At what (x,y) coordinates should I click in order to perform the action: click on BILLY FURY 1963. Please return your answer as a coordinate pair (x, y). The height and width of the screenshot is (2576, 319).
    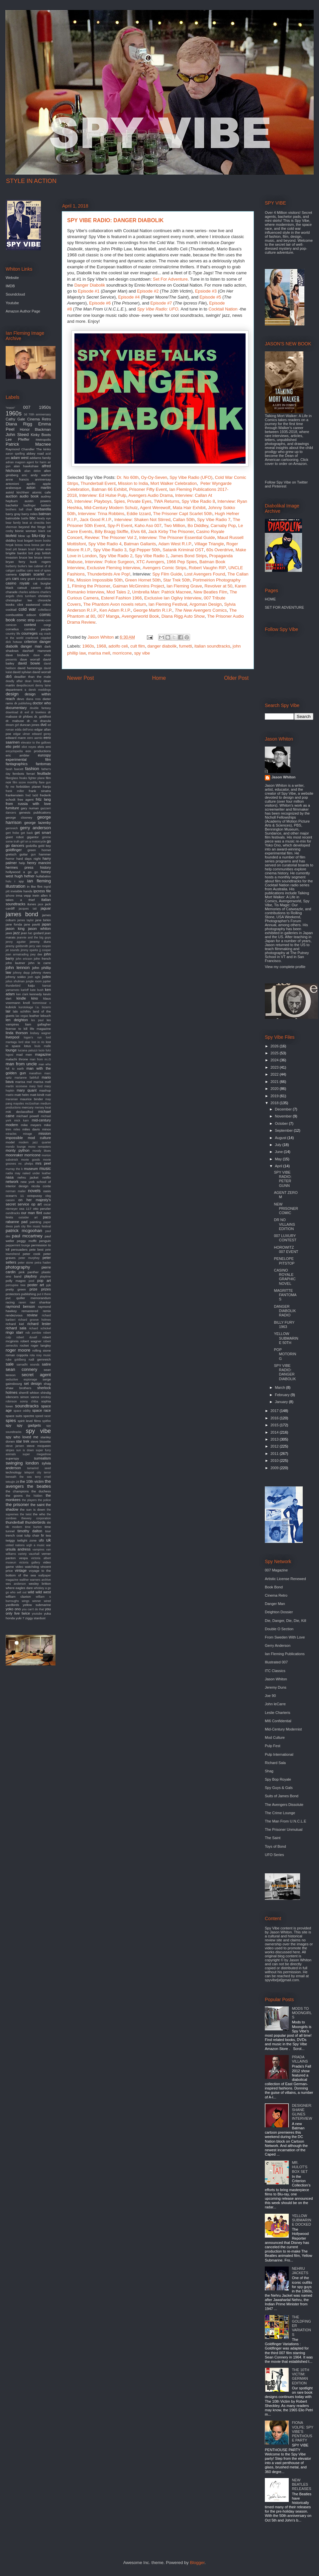
    Looking at the image, I should click on (284, 1324).